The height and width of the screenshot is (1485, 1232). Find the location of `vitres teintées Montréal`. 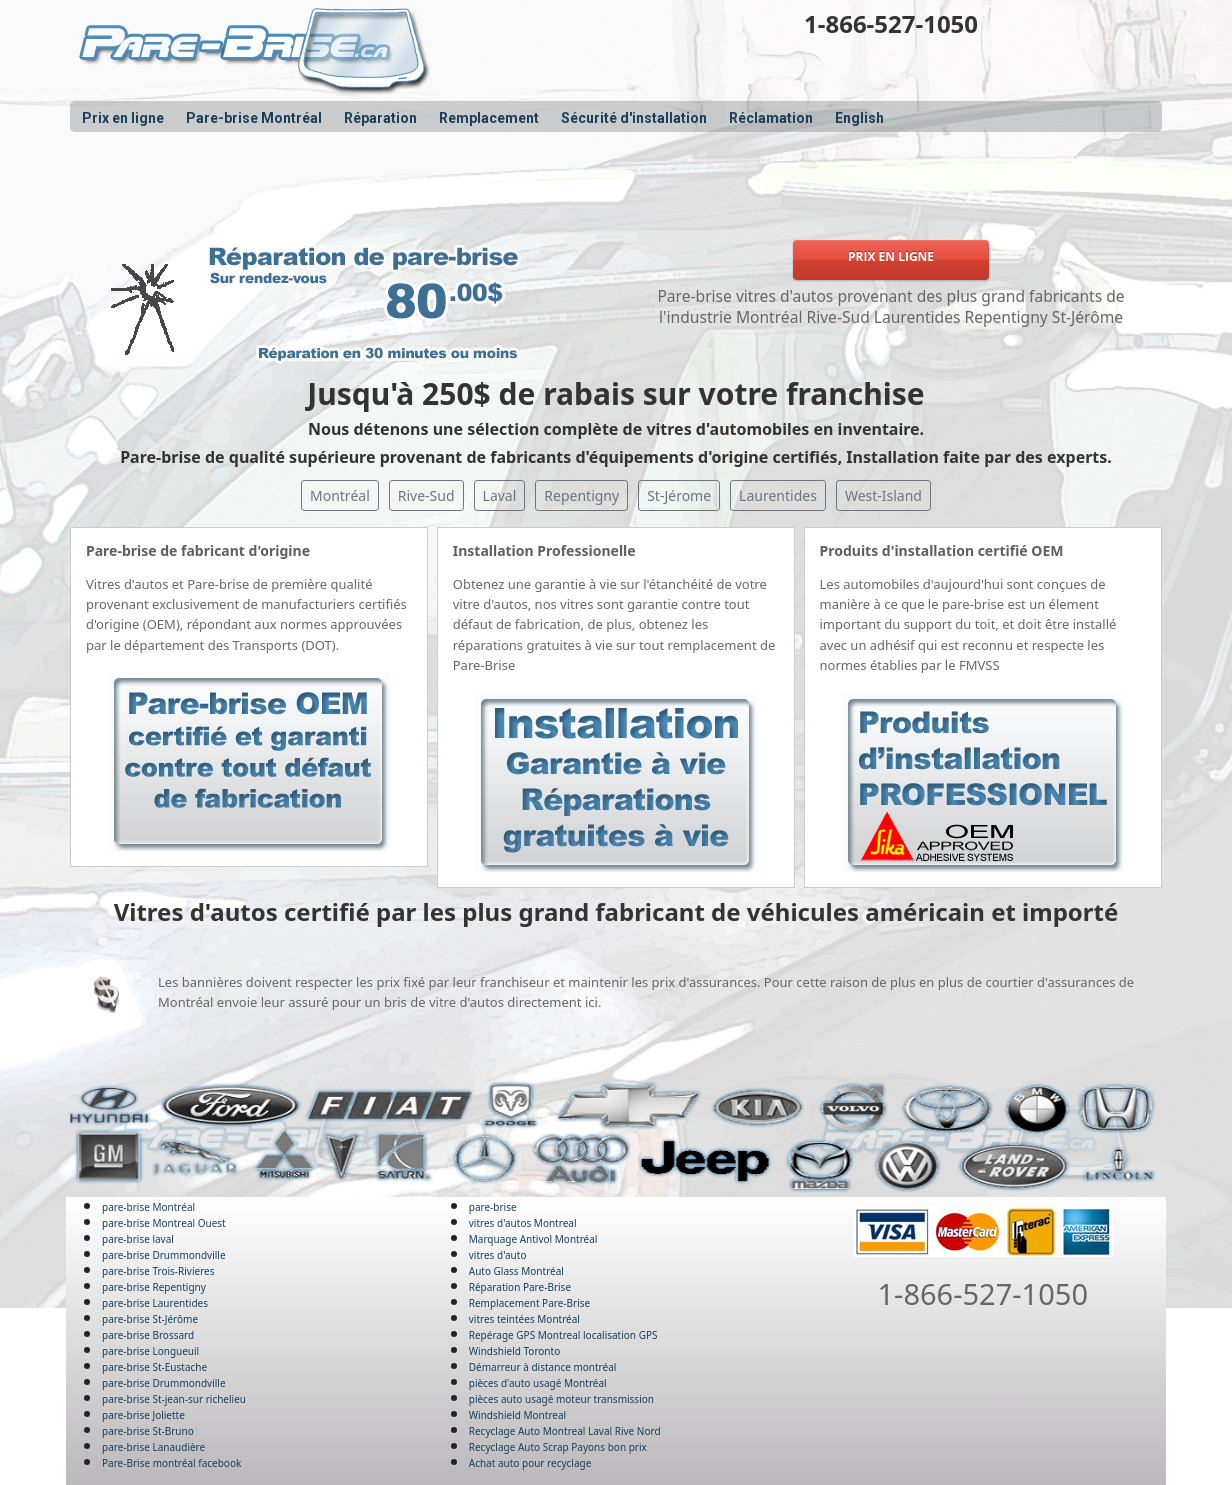

vitres teintées Montréal is located at coordinates (524, 1319).